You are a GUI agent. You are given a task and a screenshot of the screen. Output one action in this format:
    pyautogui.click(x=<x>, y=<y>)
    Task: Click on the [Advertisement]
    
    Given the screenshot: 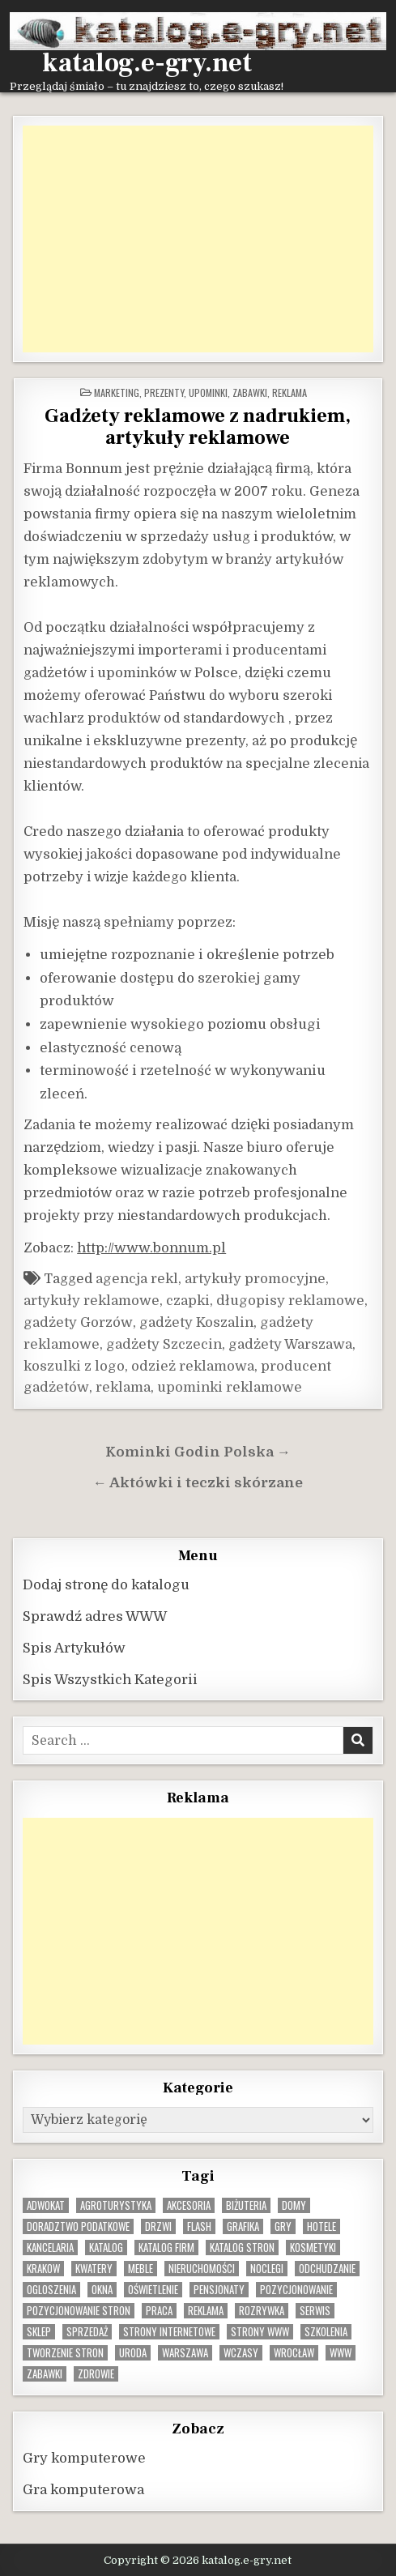 What is the action you would take?
    pyautogui.click(x=198, y=239)
    